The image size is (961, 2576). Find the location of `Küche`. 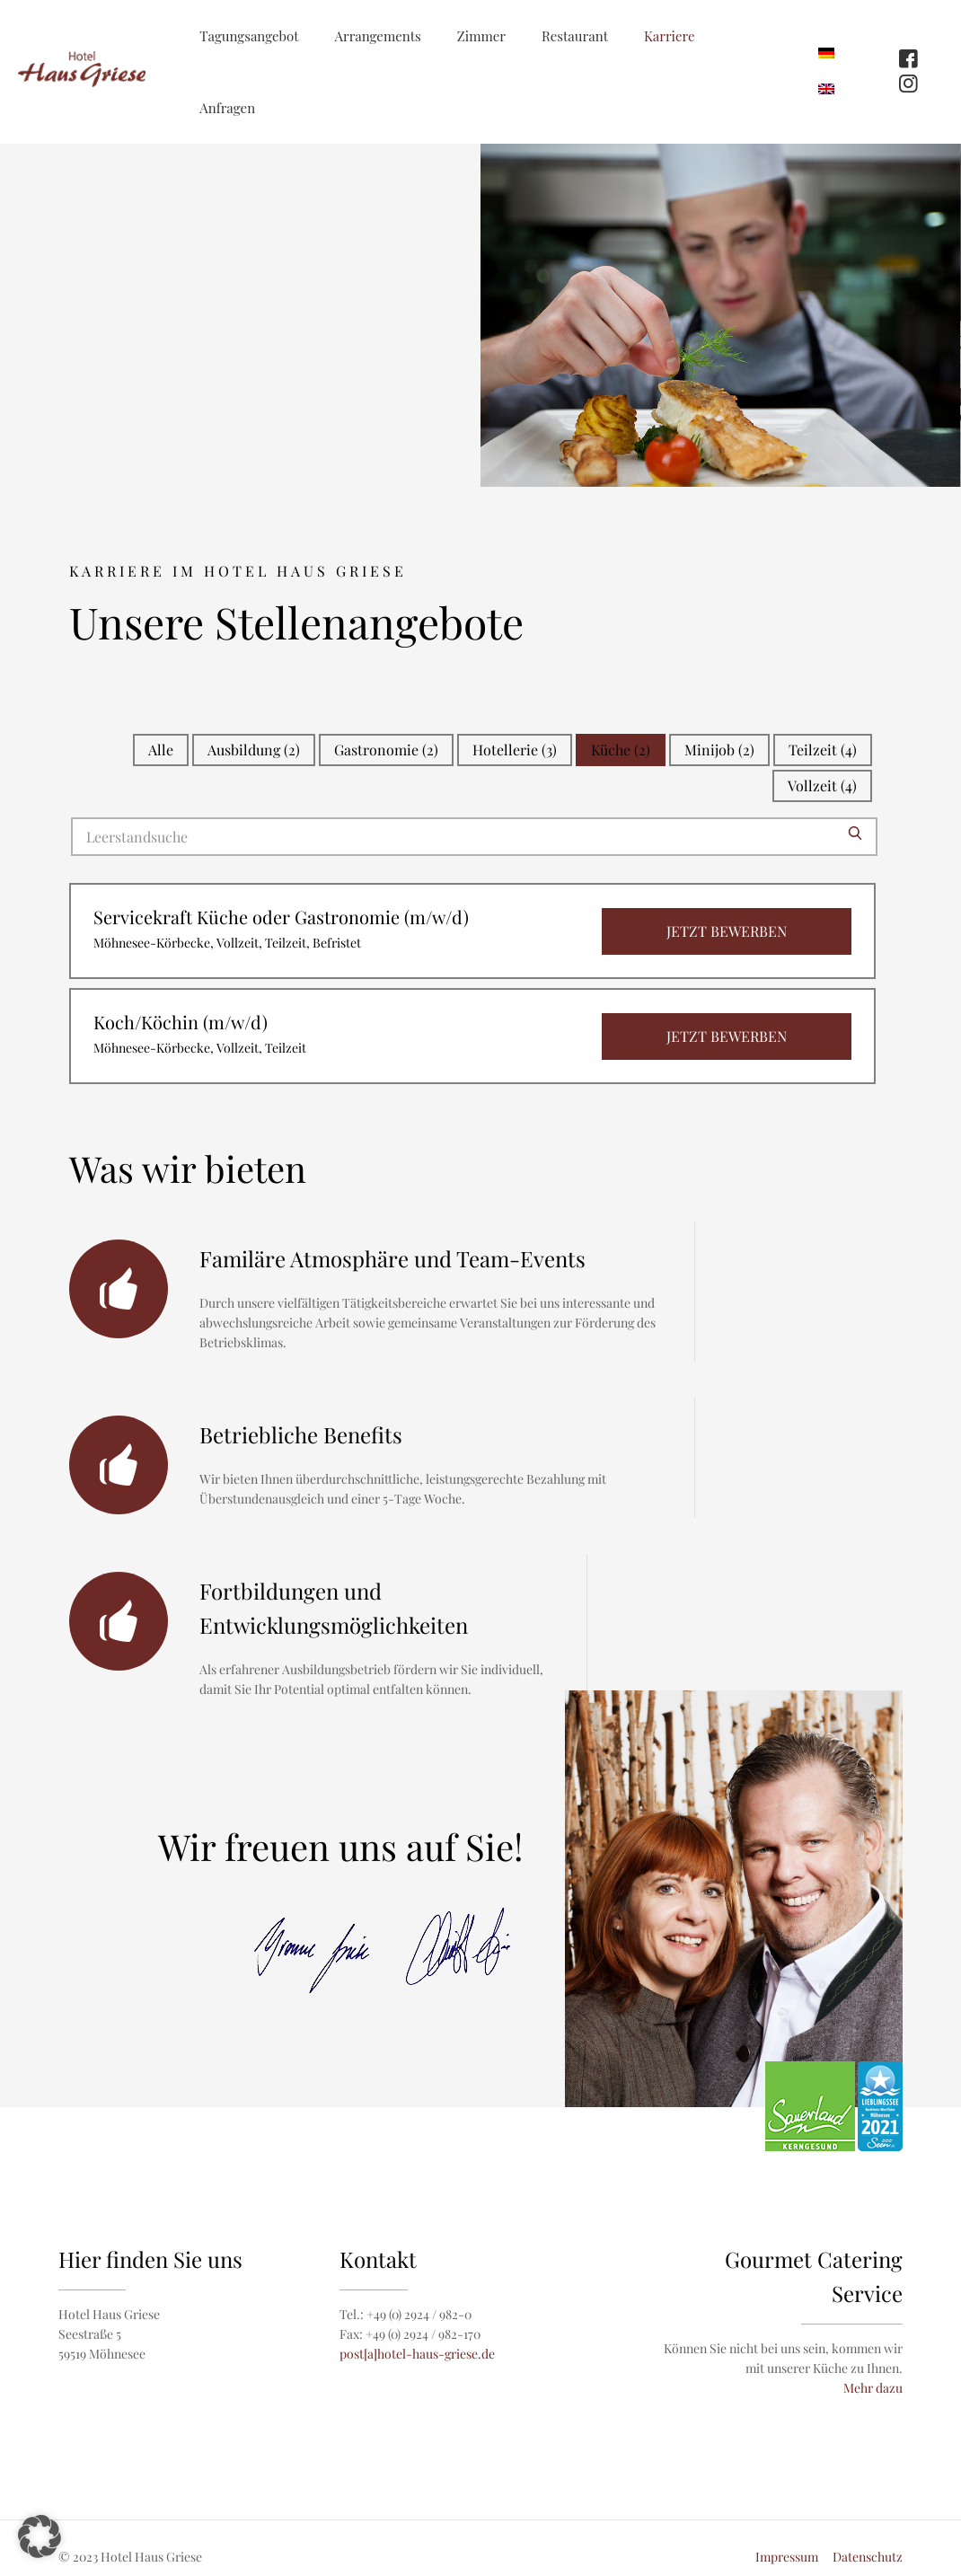

Küche is located at coordinates (620, 749).